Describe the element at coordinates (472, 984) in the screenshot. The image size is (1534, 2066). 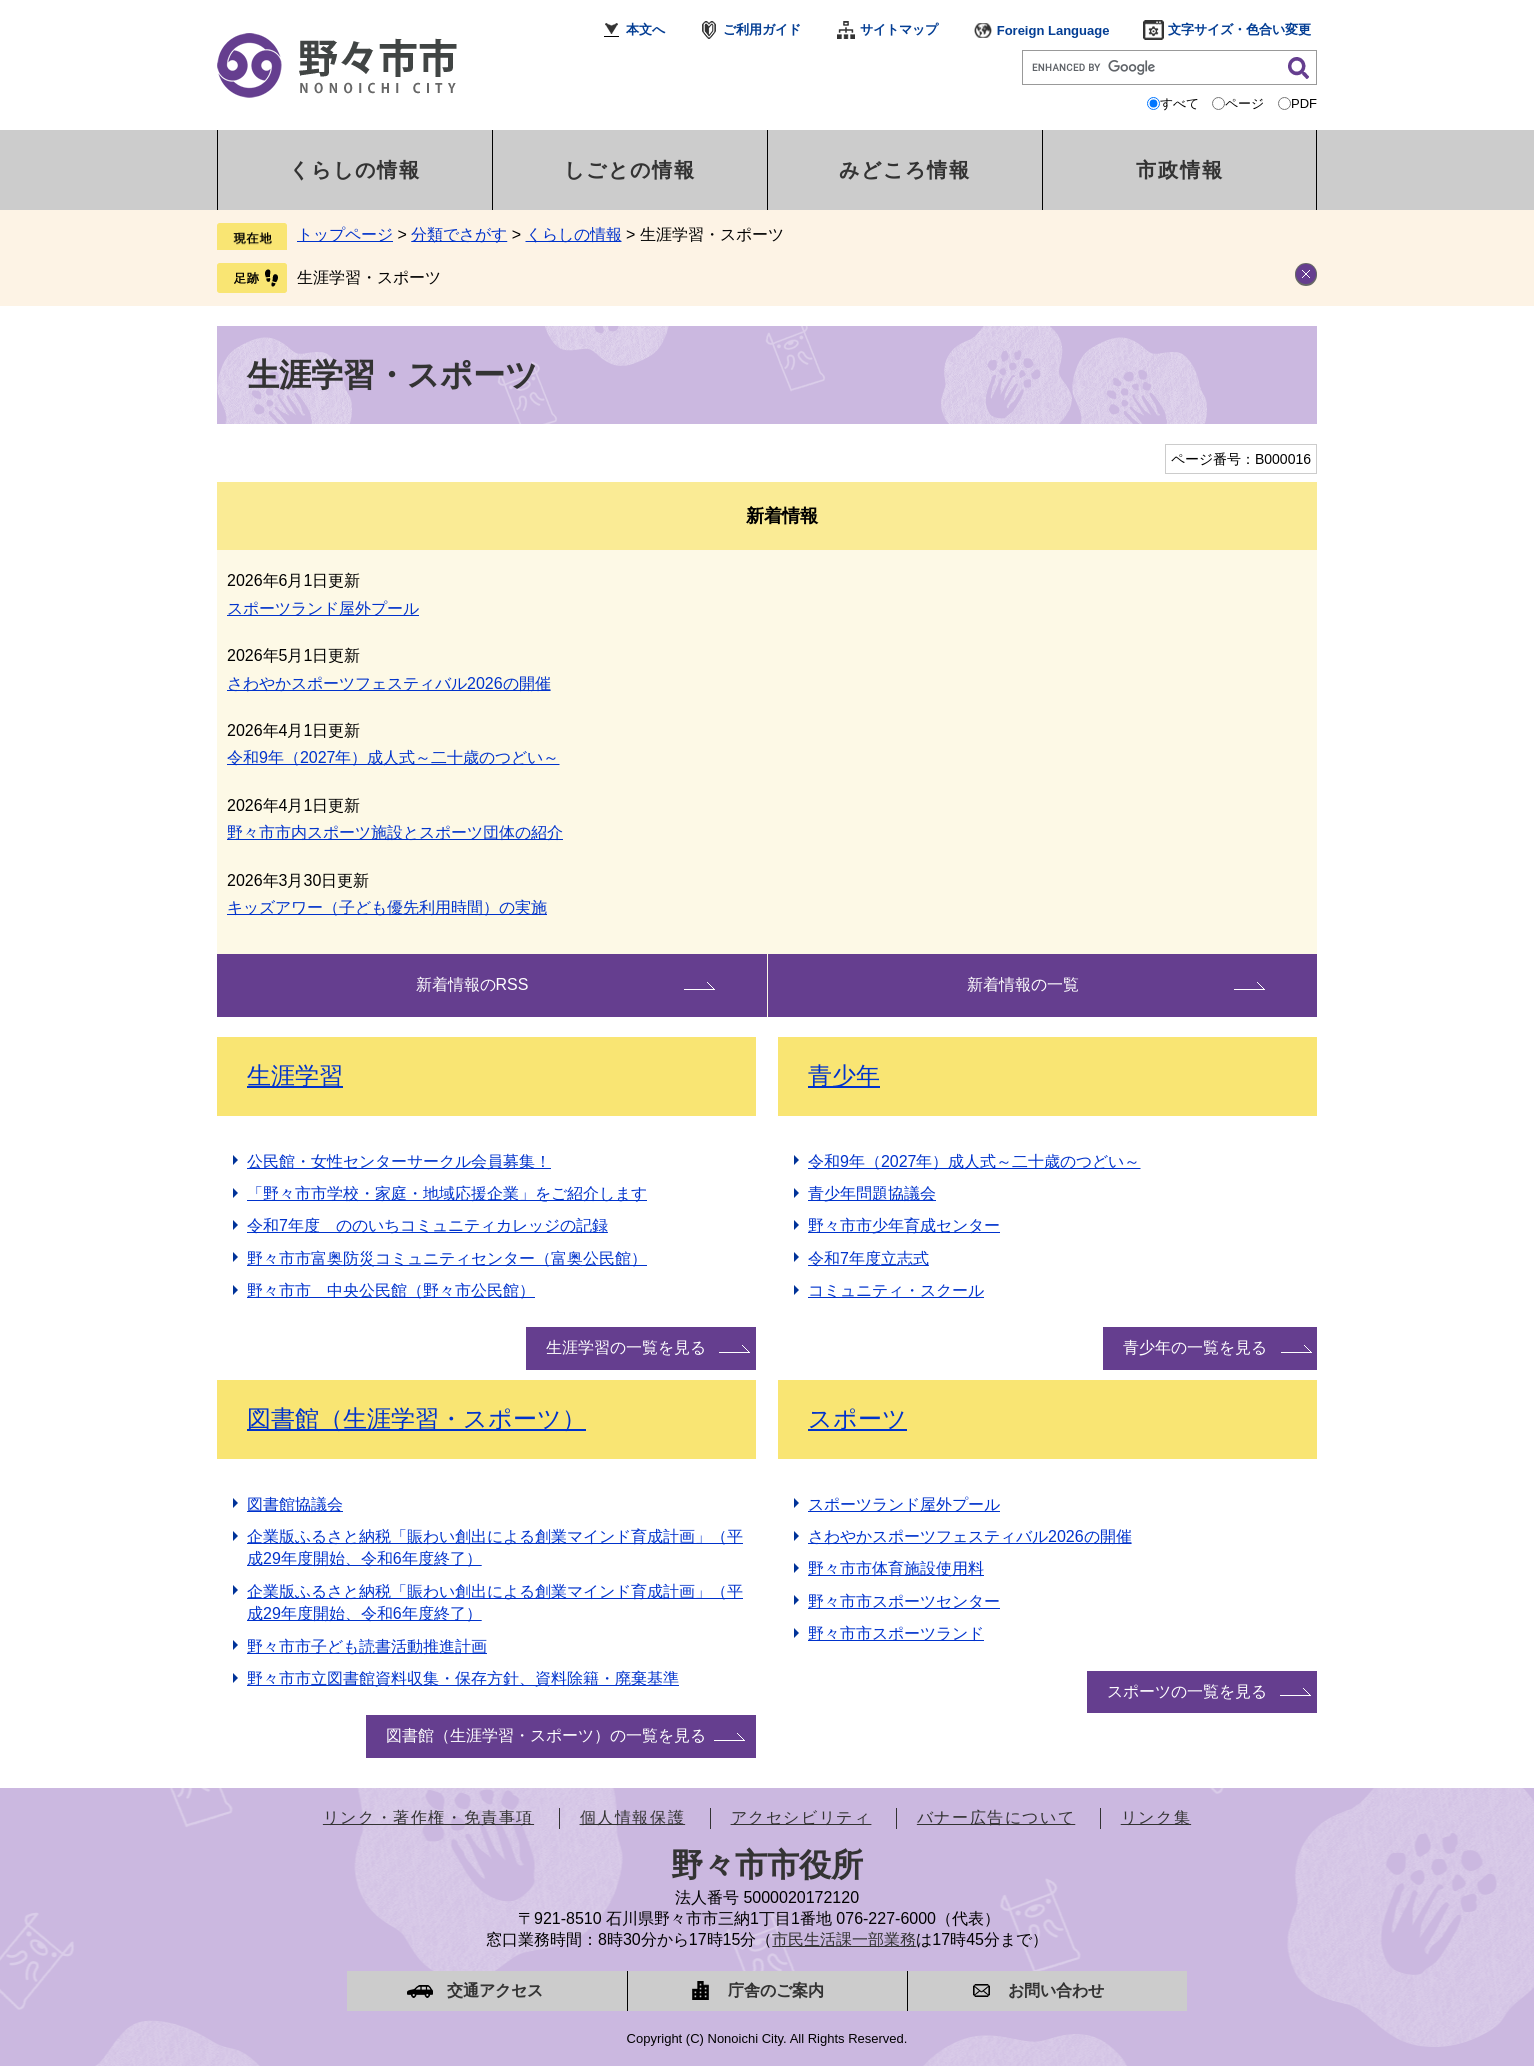
I see `新着情報のRSS` at that location.